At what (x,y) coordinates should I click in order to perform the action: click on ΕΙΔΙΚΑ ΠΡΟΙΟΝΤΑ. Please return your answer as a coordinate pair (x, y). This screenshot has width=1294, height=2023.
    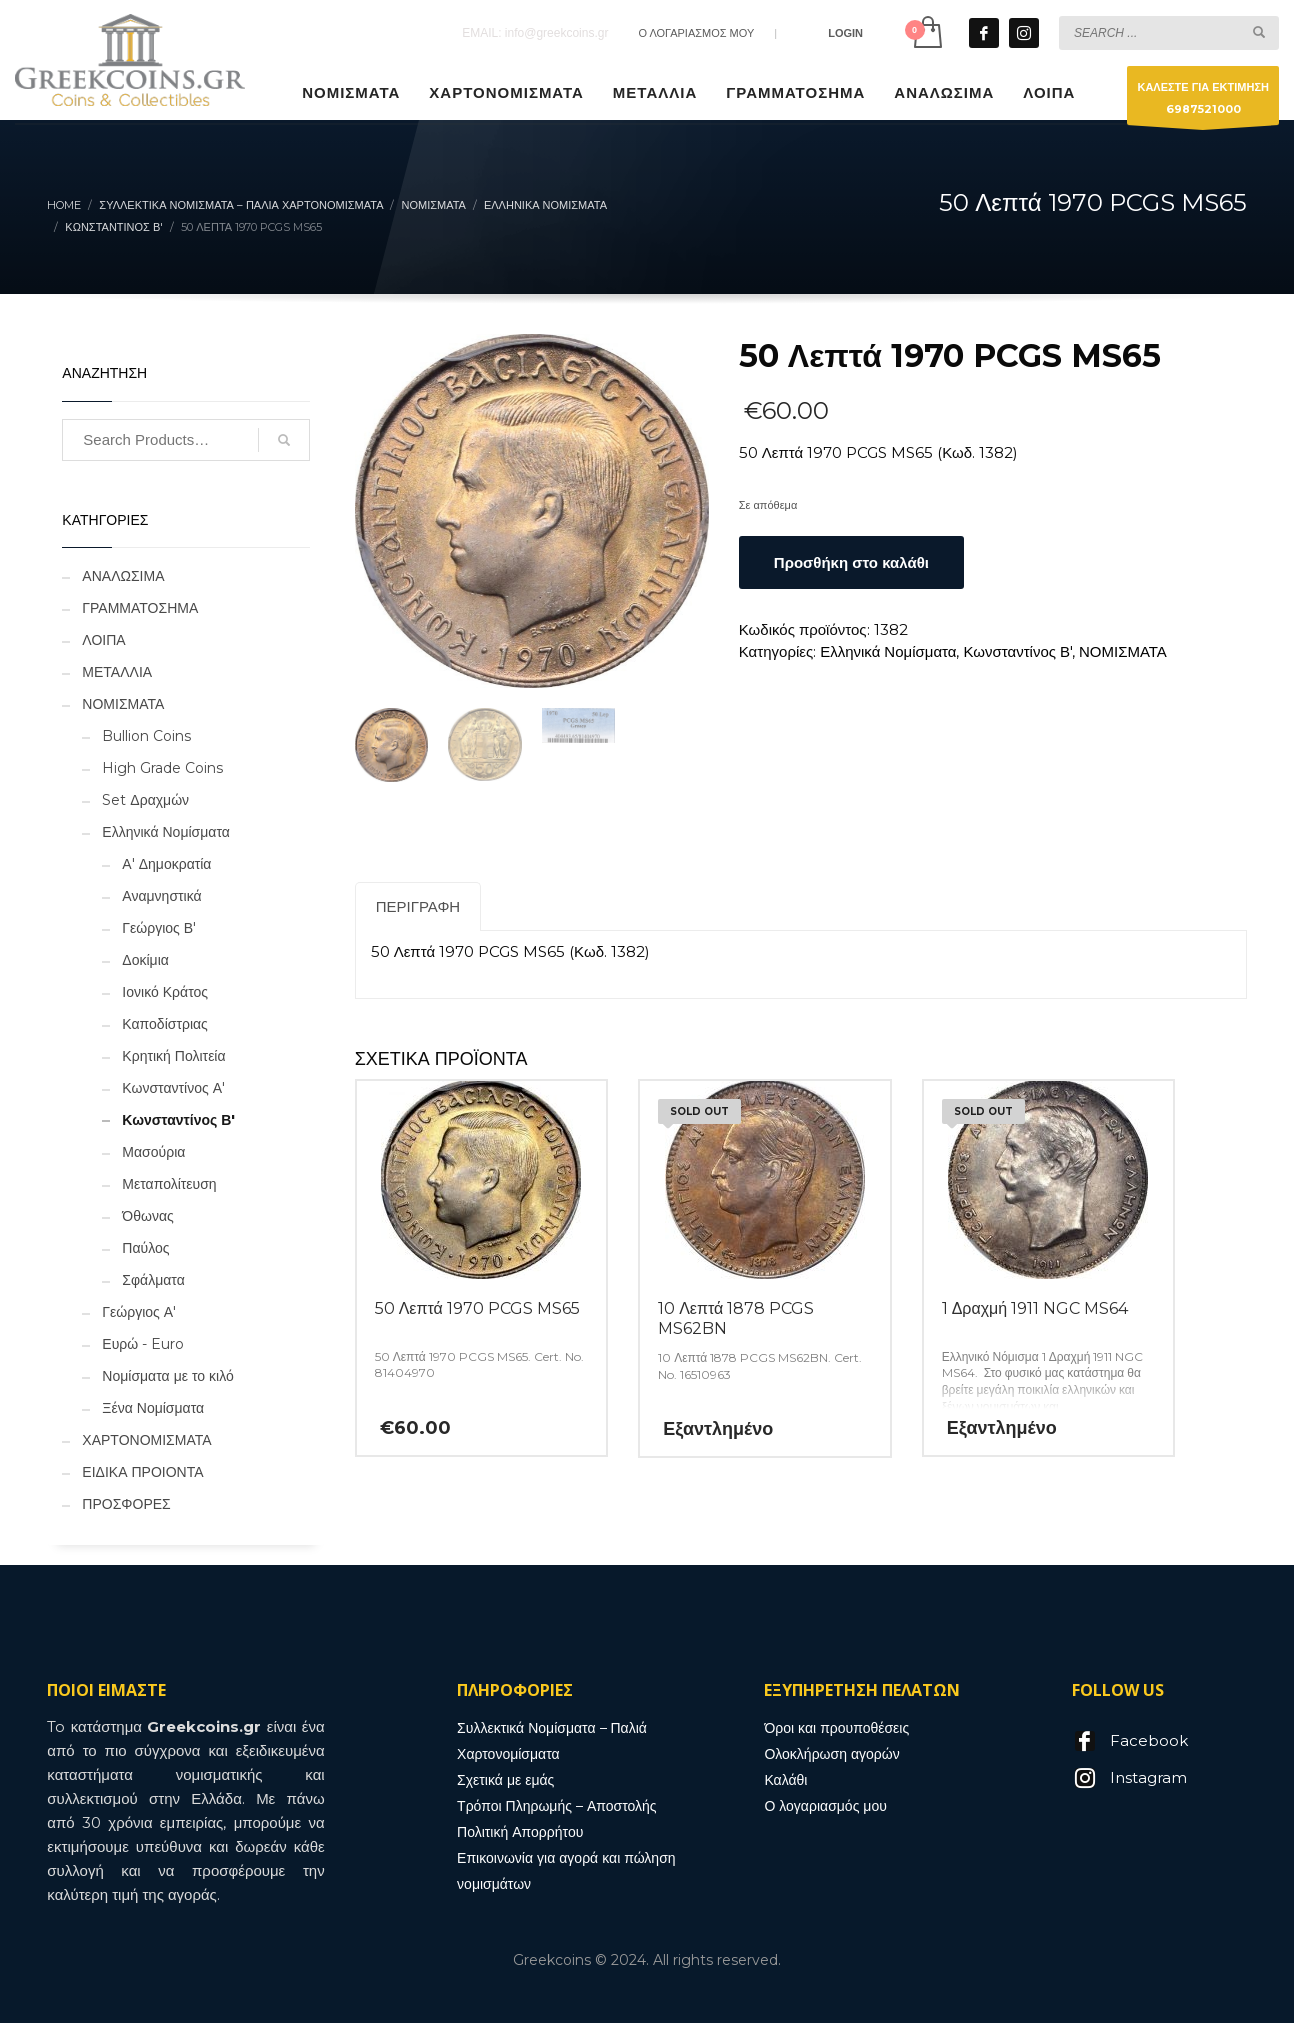
    Looking at the image, I should click on (142, 1472).